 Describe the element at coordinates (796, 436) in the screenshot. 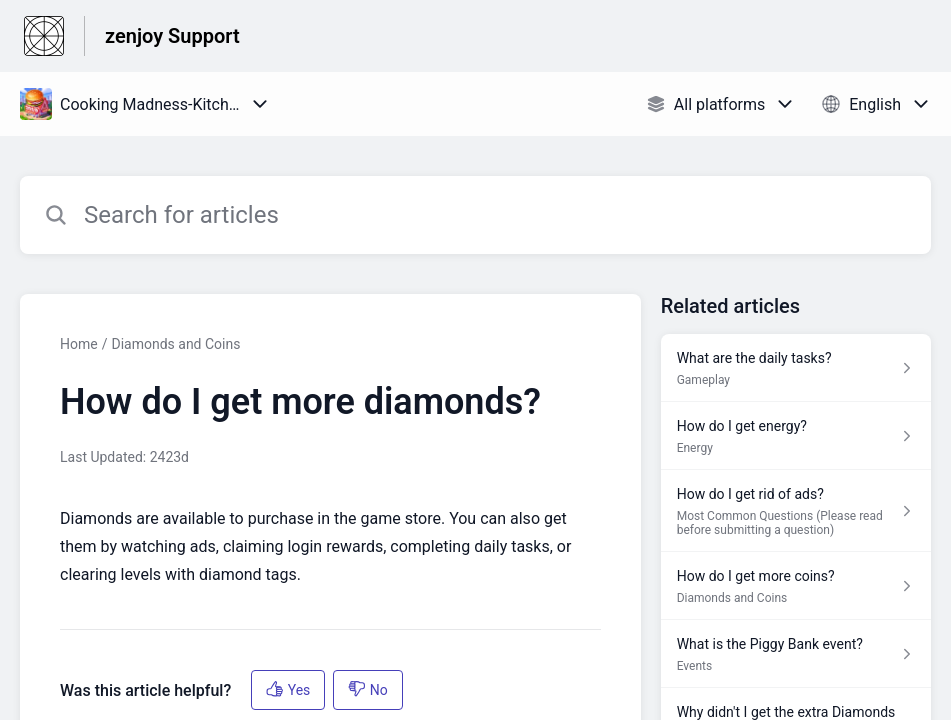

I see `[Article link to How do I get energy? from section Energy link]` at that location.